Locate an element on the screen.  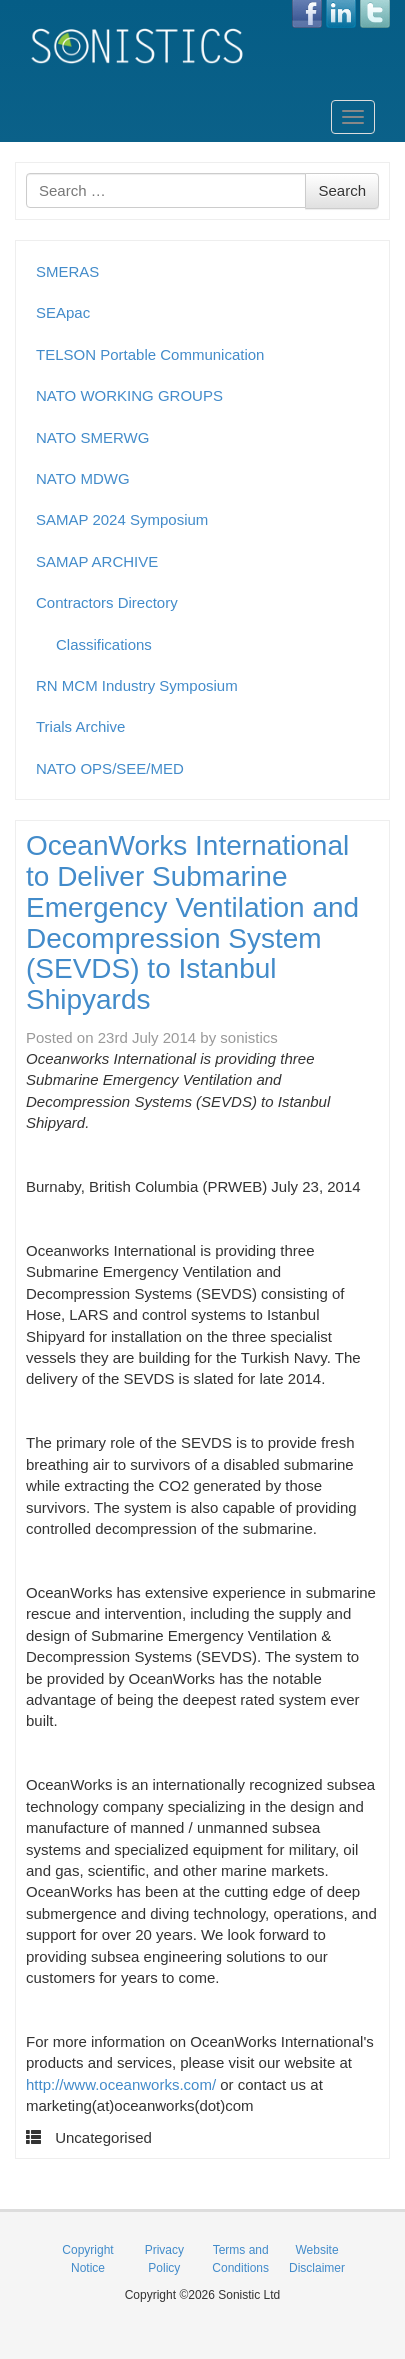
NATO WORKING GROUPS is located at coordinates (129, 395).